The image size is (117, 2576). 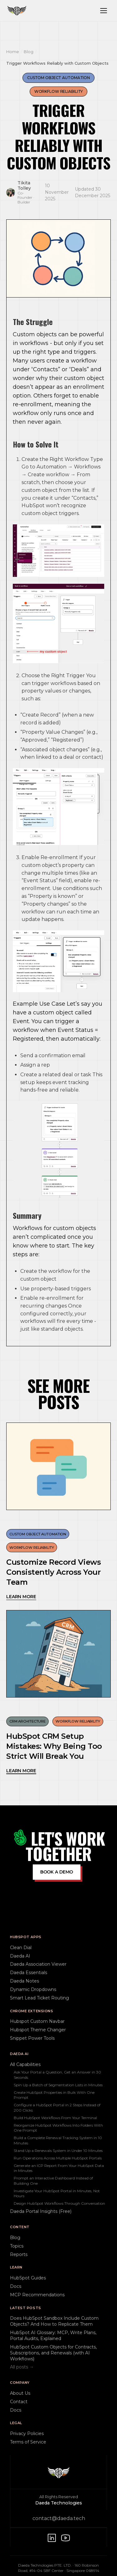 What do you see at coordinates (53, 2180) in the screenshot?
I see `Prompt an Interactive Dashboard Instead of Building One` at bounding box center [53, 2180].